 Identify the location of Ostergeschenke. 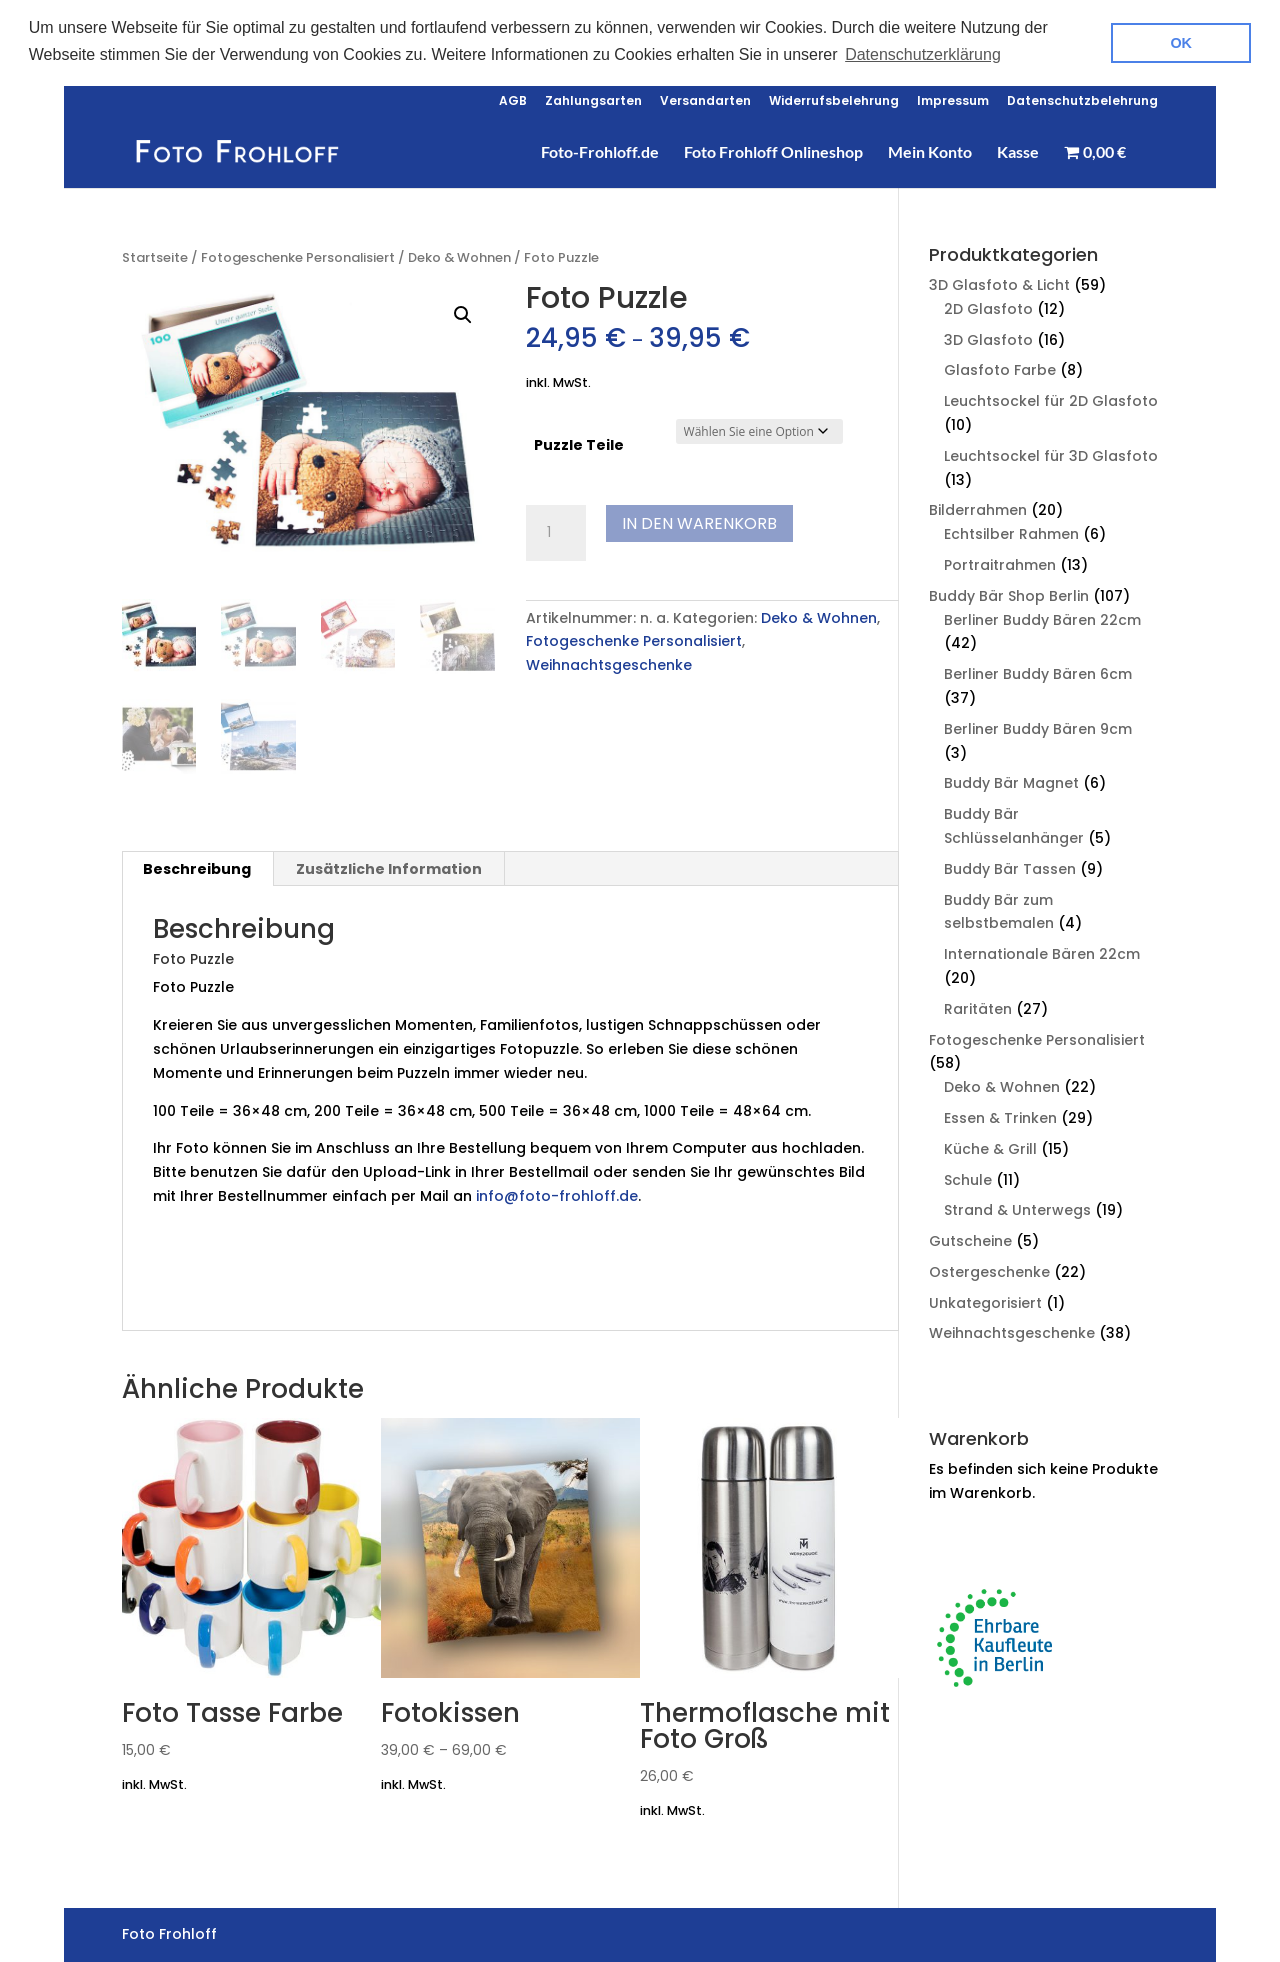
(989, 1270).